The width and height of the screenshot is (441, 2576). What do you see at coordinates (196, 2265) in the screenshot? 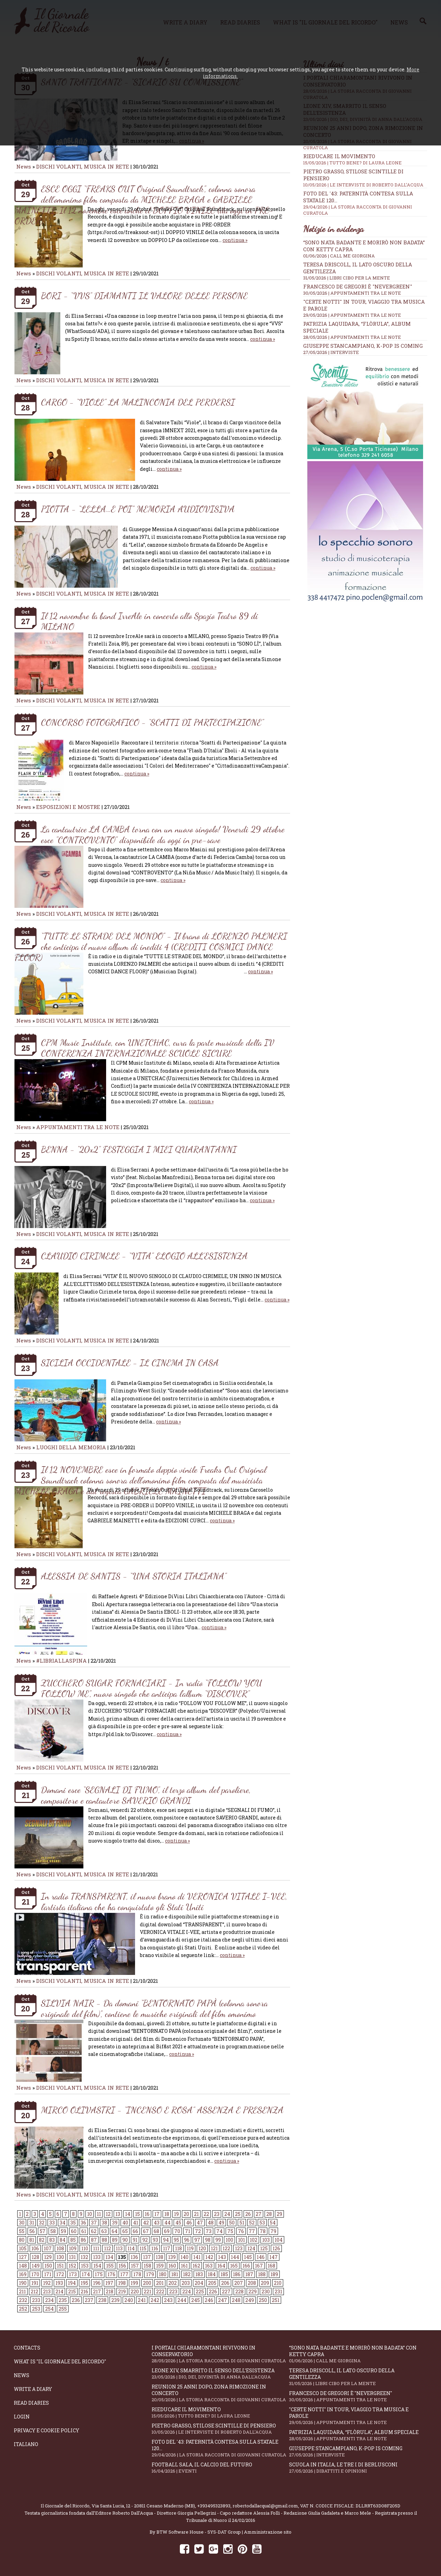
I see `162` at bounding box center [196, 2265].